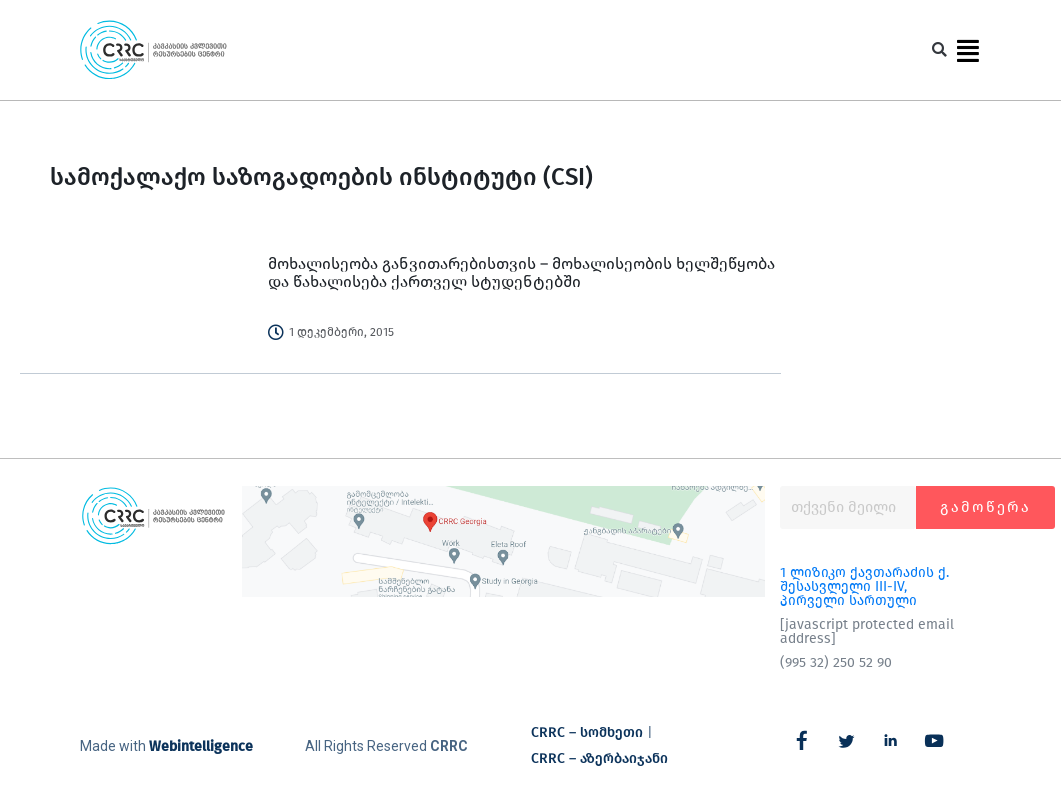 The width and height of the screenshot is (1061, 789). I want to click on CRRC – სომხეთი, so click(587, 732).